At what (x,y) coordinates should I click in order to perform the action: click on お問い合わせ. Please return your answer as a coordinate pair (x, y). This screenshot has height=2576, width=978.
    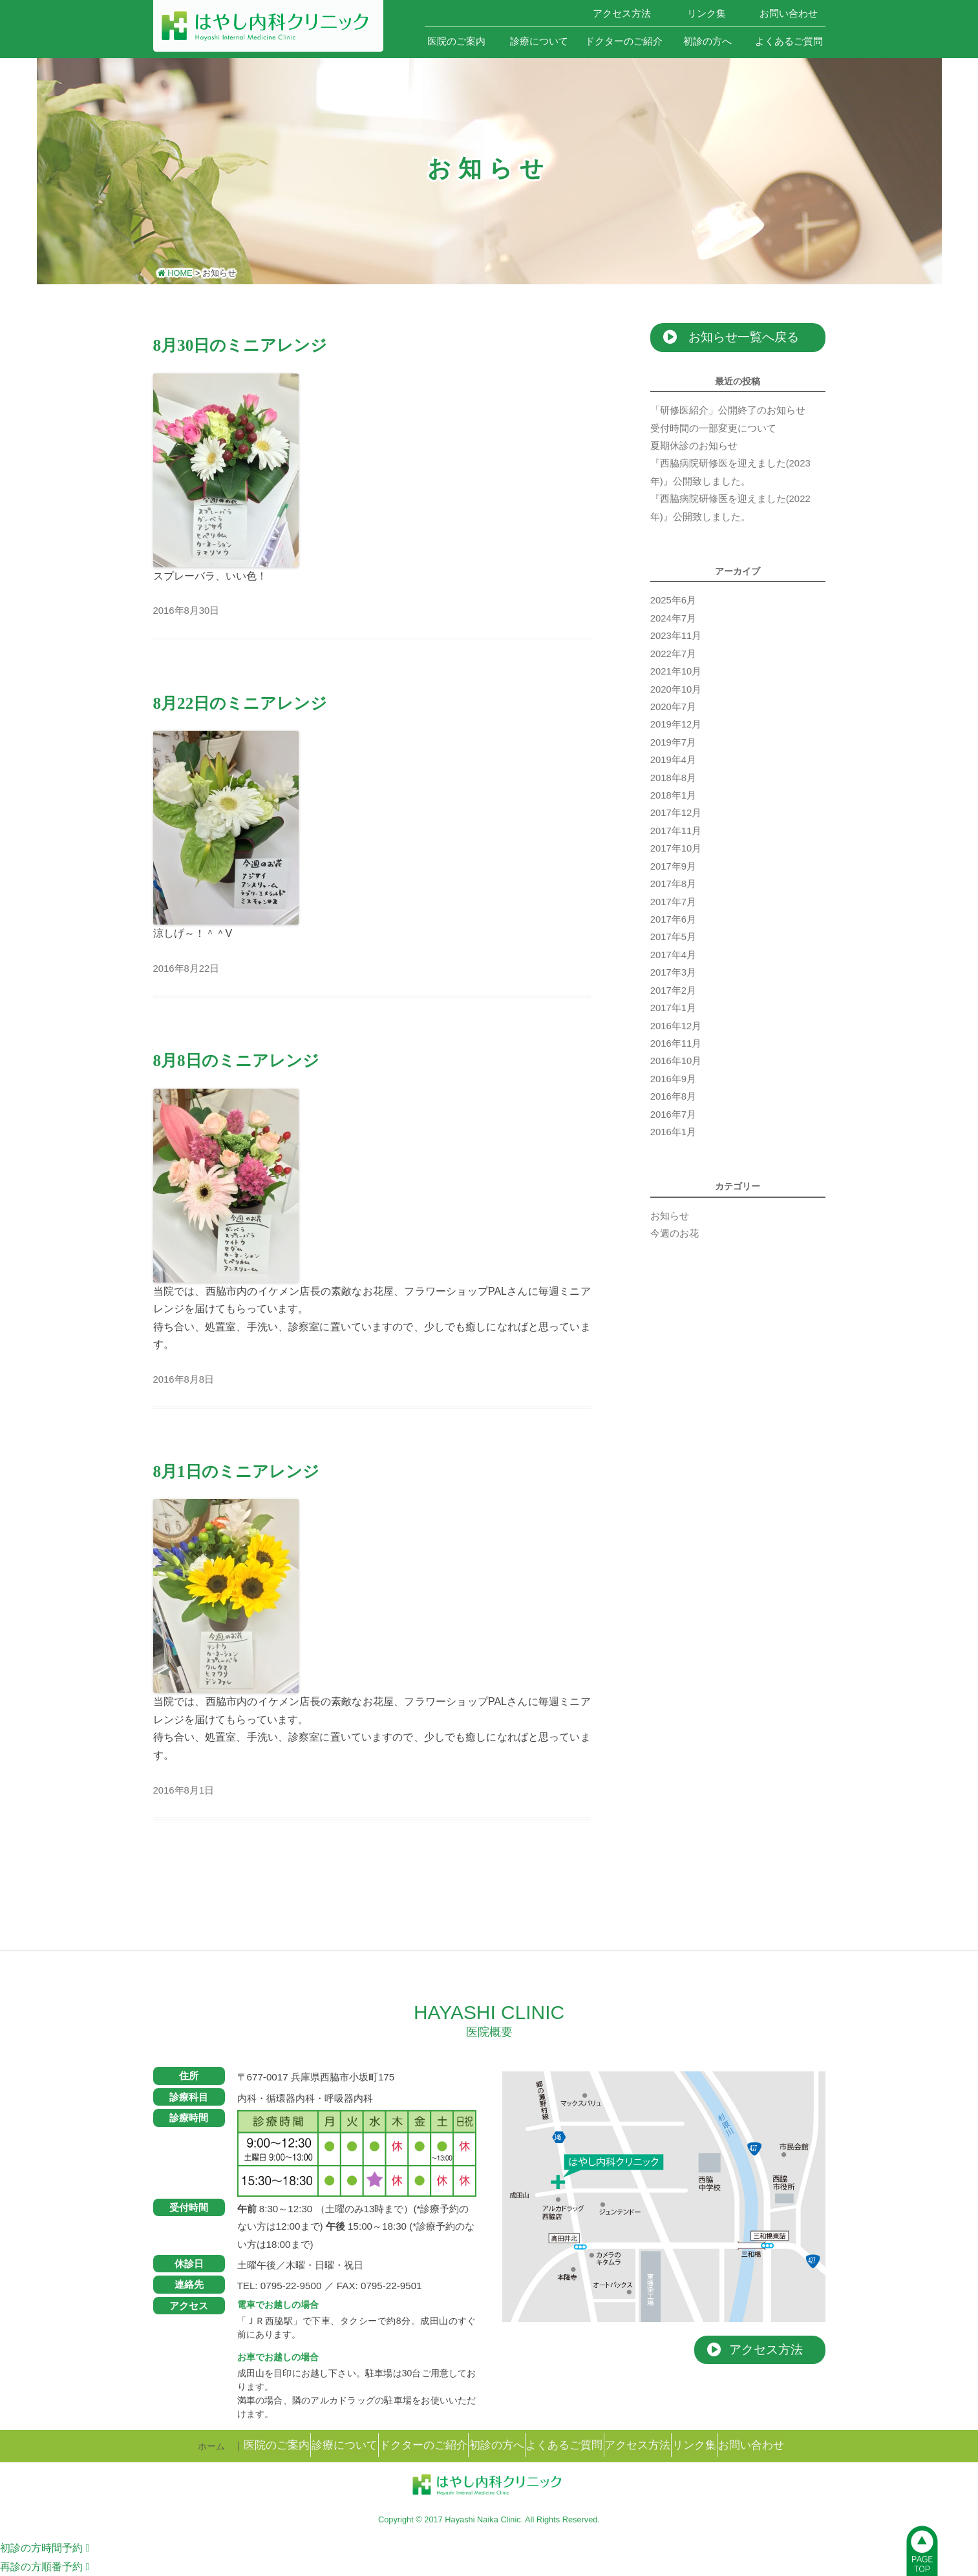
    Looking at the image, I should click on (789, 13).